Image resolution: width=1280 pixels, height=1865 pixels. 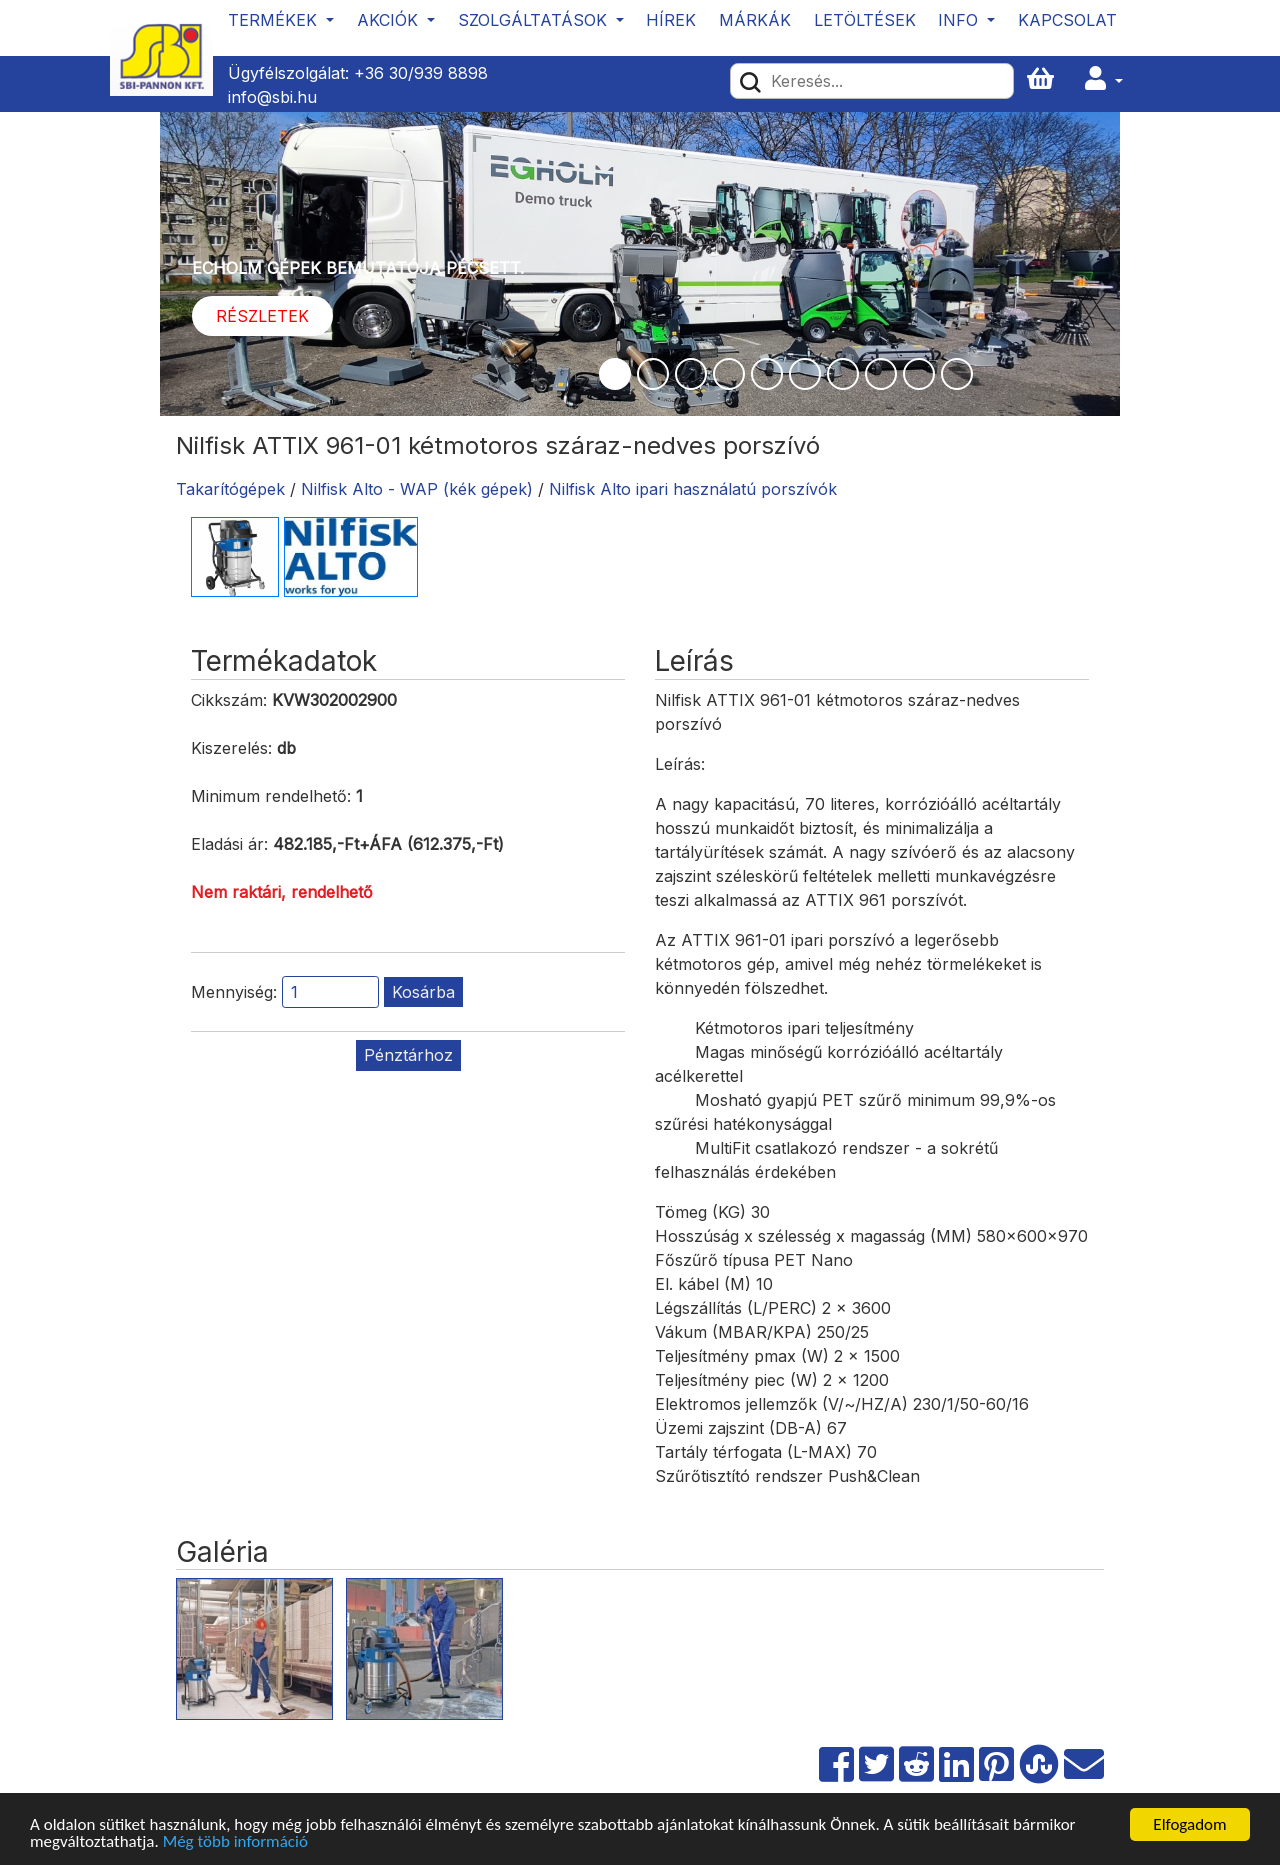 What do you see at coordinates (390, 20) in the screenshot?
I see `Akciók [button]` at bounding box center [390, 20].